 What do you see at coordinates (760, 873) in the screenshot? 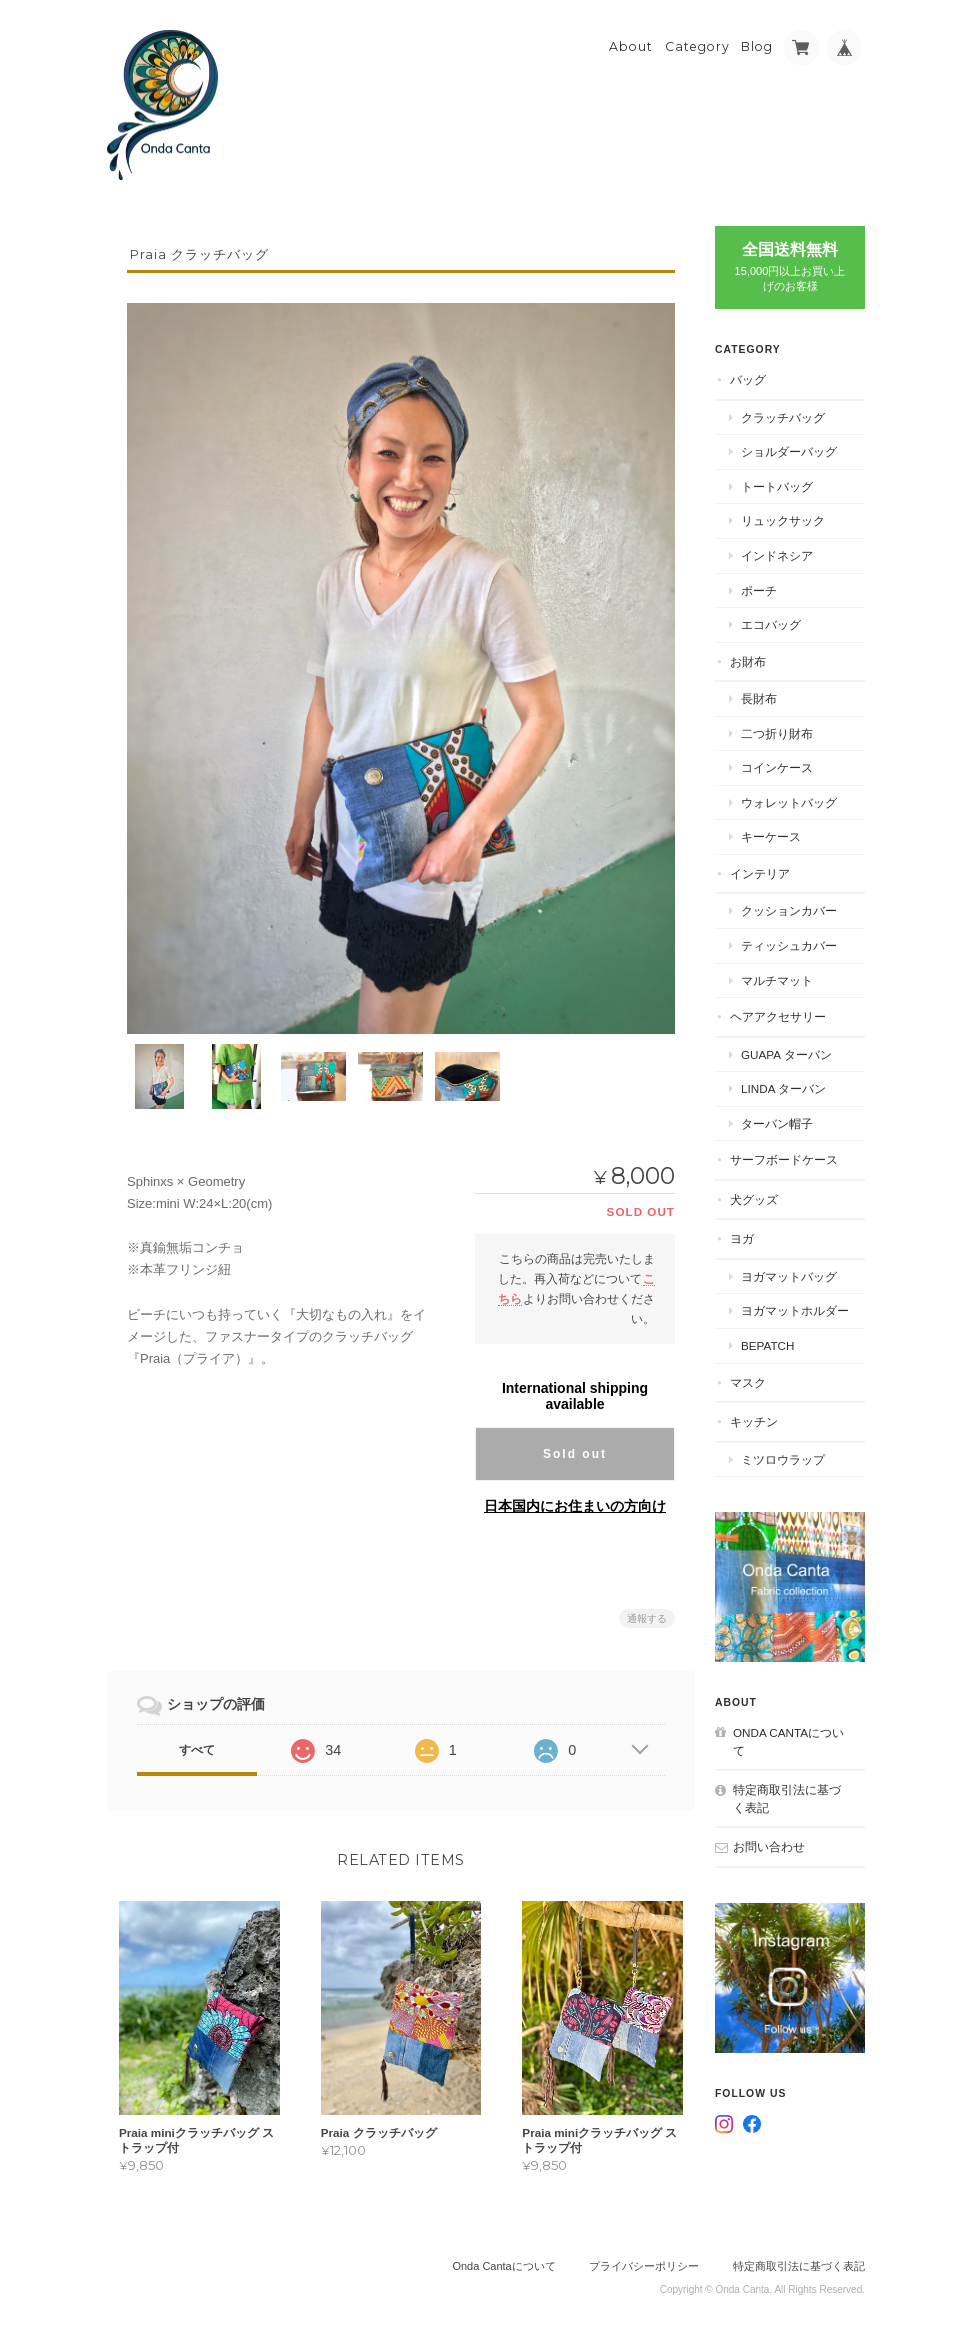
I see `インテリア` at bounding box center [760, 873].